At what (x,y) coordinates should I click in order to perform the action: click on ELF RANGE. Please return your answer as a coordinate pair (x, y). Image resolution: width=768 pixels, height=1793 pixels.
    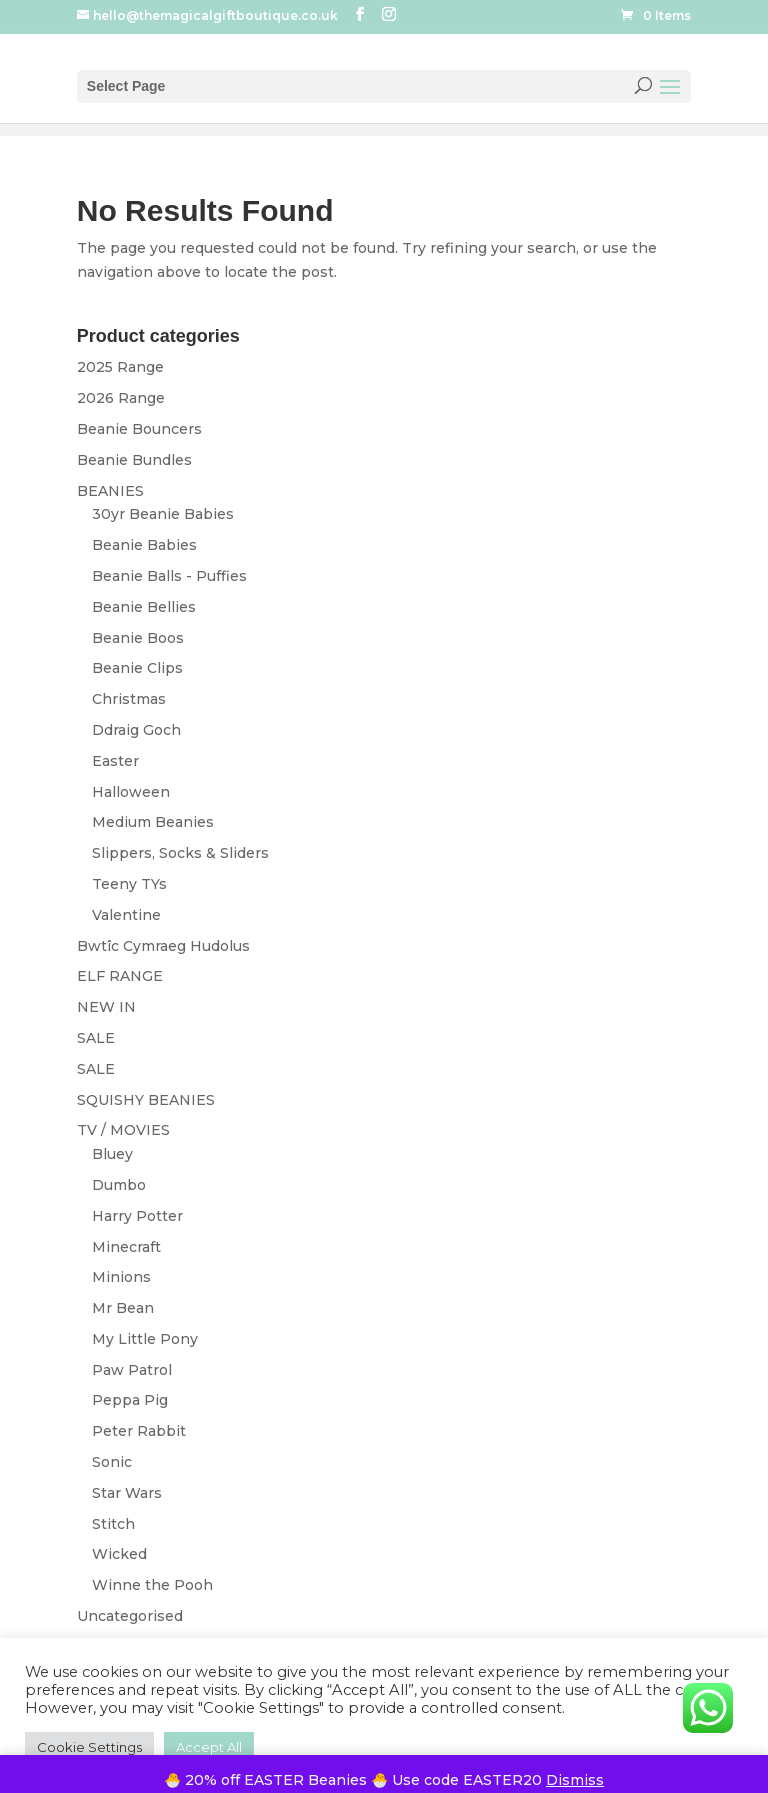
    Looking at the image, I should click on (120, 976).